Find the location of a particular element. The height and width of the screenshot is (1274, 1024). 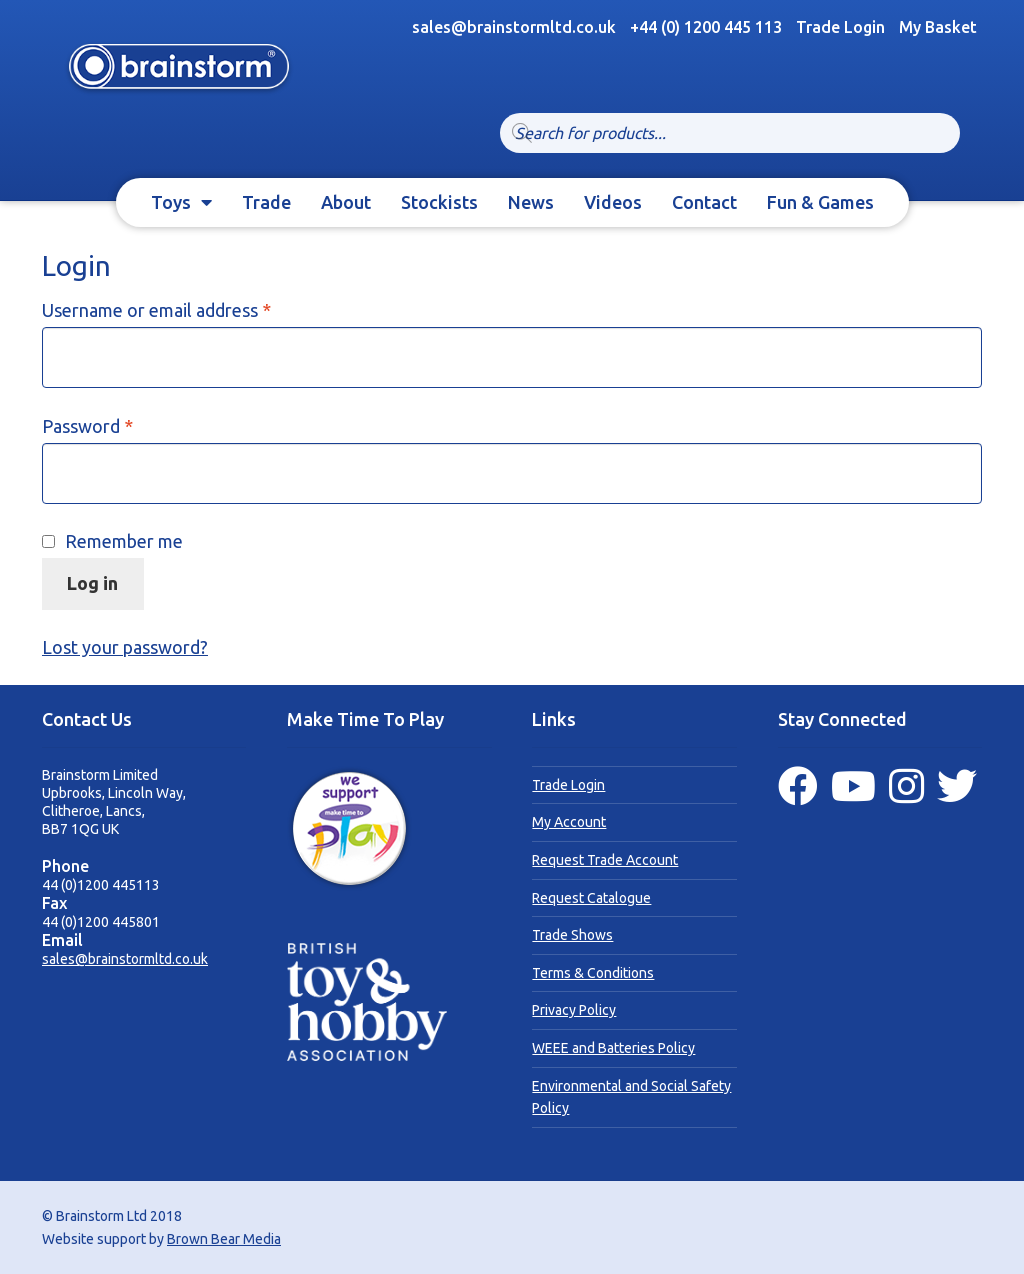

Request Trade Account is located at coordinates (605, 860).